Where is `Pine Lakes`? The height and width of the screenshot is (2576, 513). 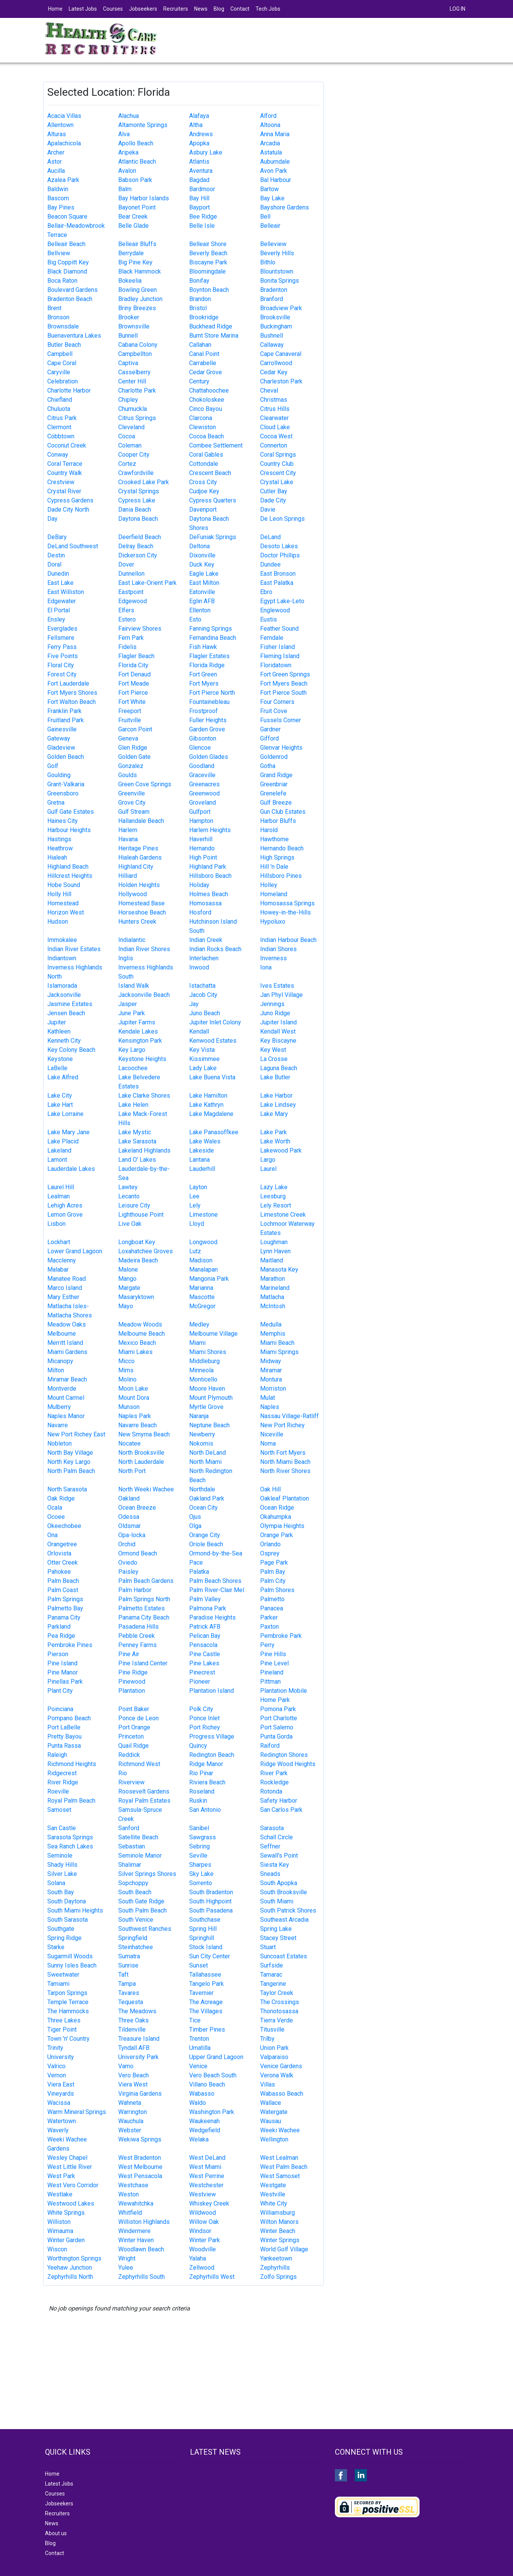
Pine Lakes is located at coordinates (204, 1663).